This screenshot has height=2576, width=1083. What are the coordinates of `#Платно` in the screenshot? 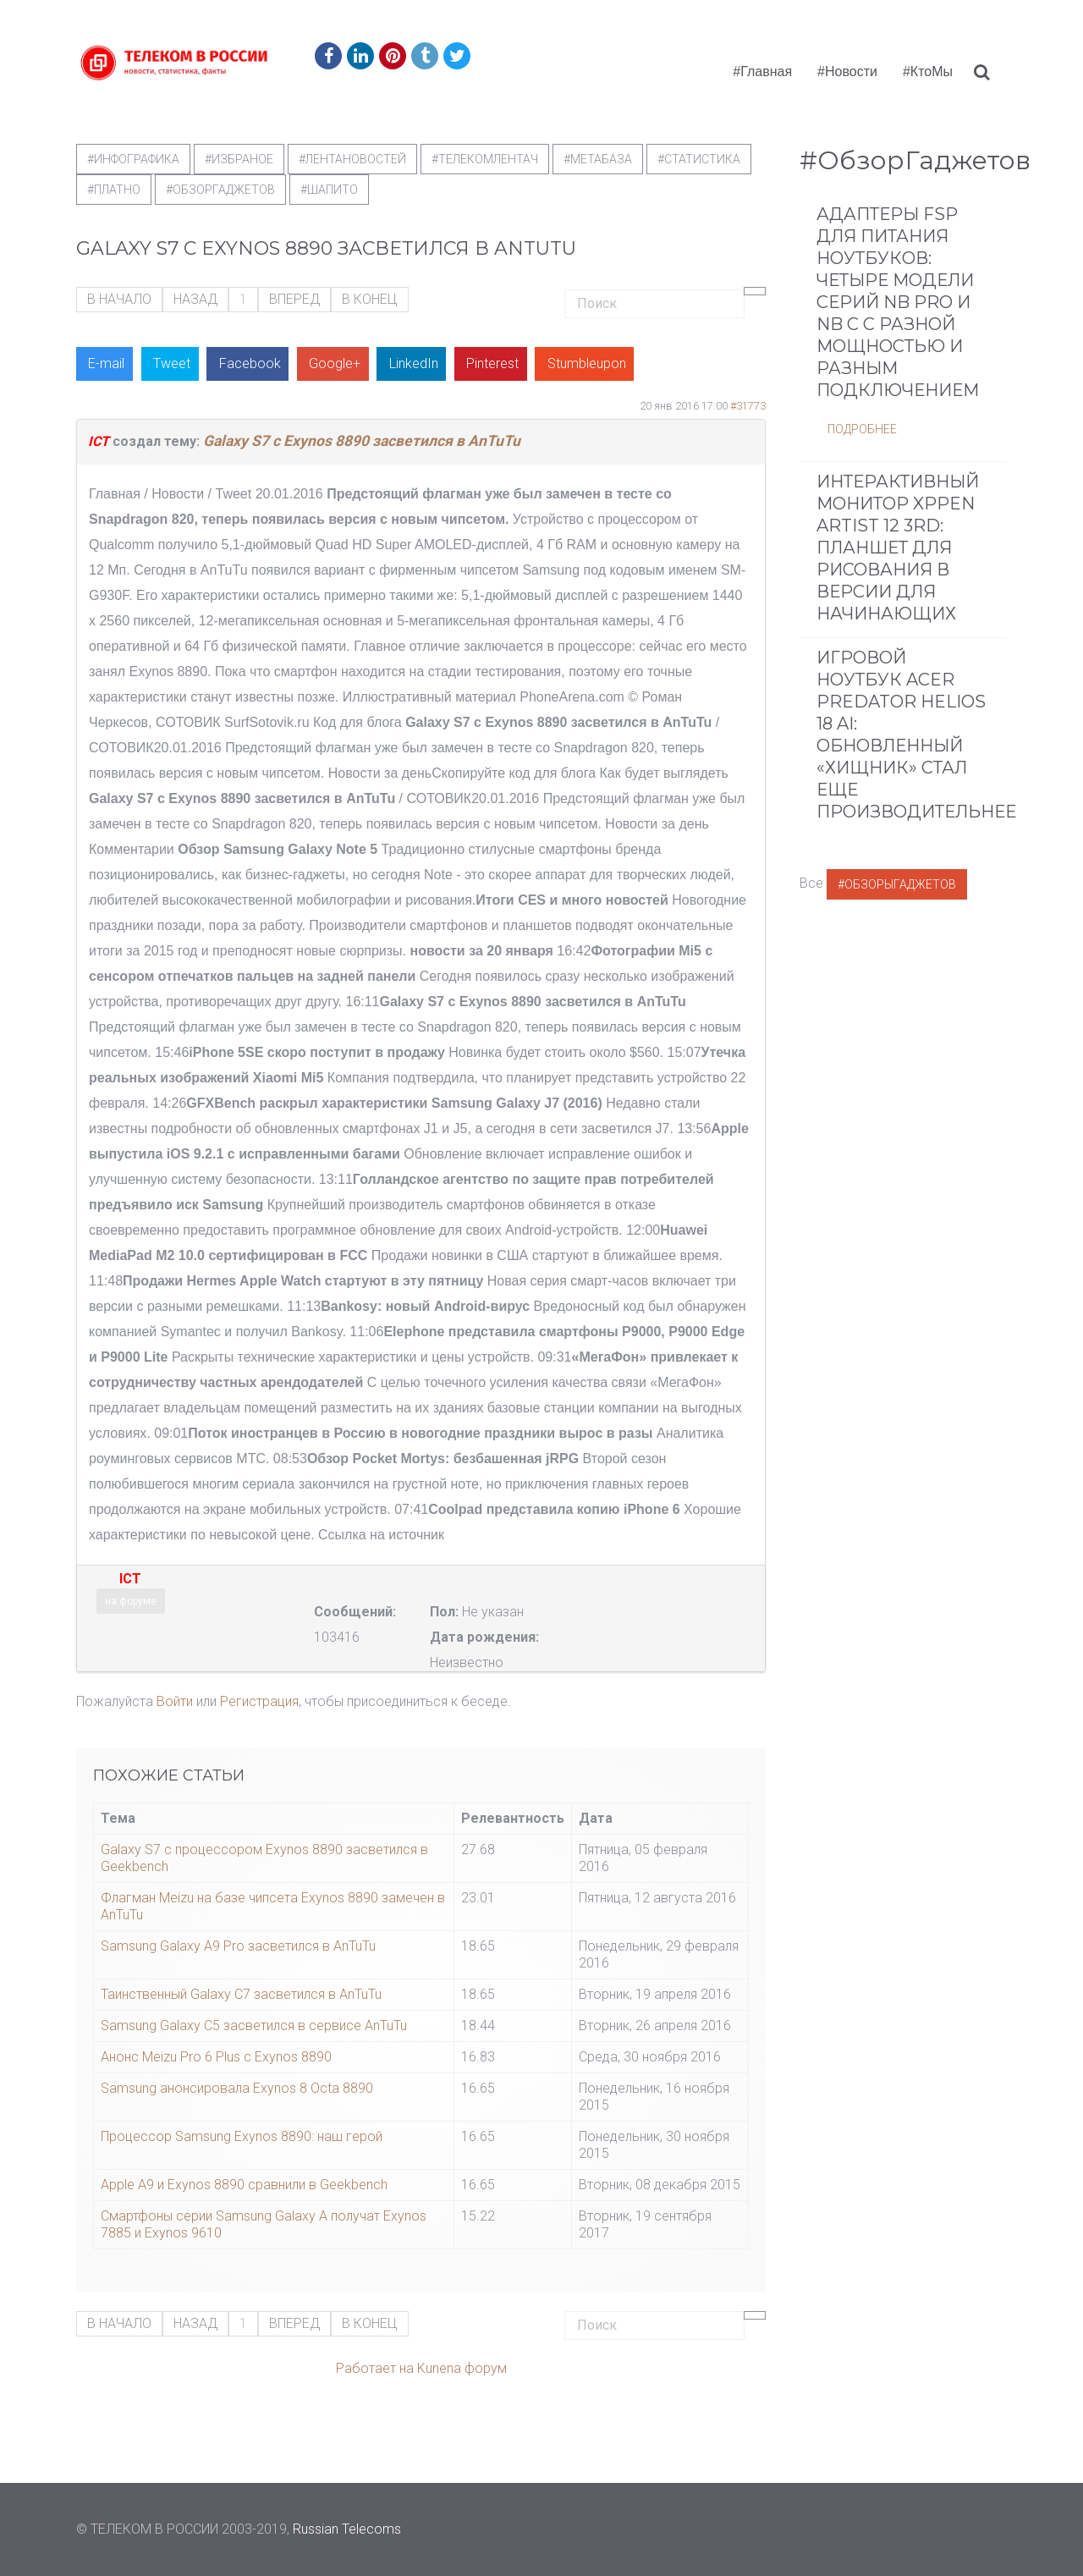 It's located at (113, 189).